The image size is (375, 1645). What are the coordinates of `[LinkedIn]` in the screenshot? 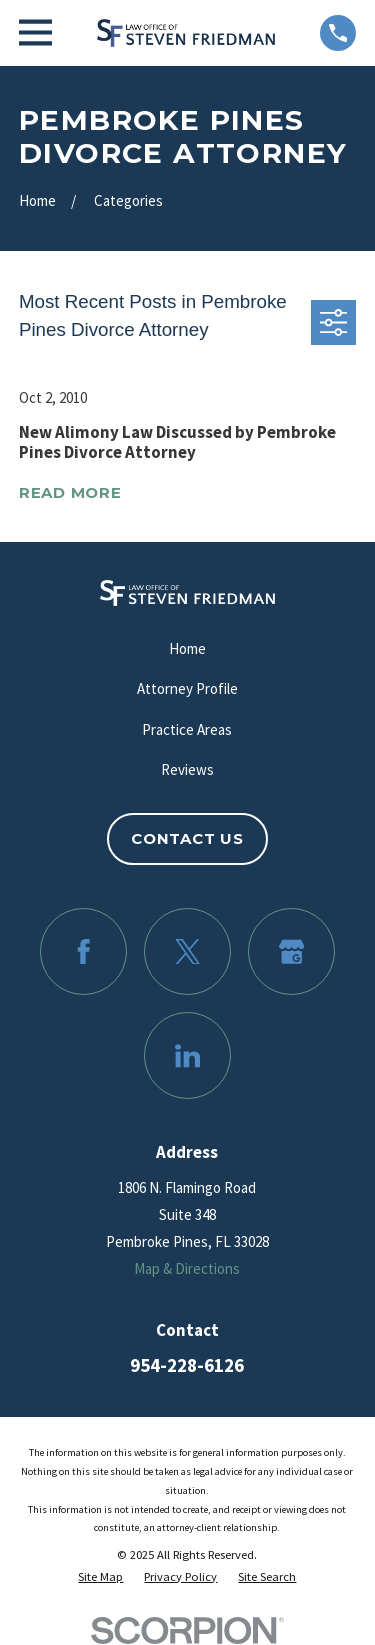 It's located at (188, 1056).